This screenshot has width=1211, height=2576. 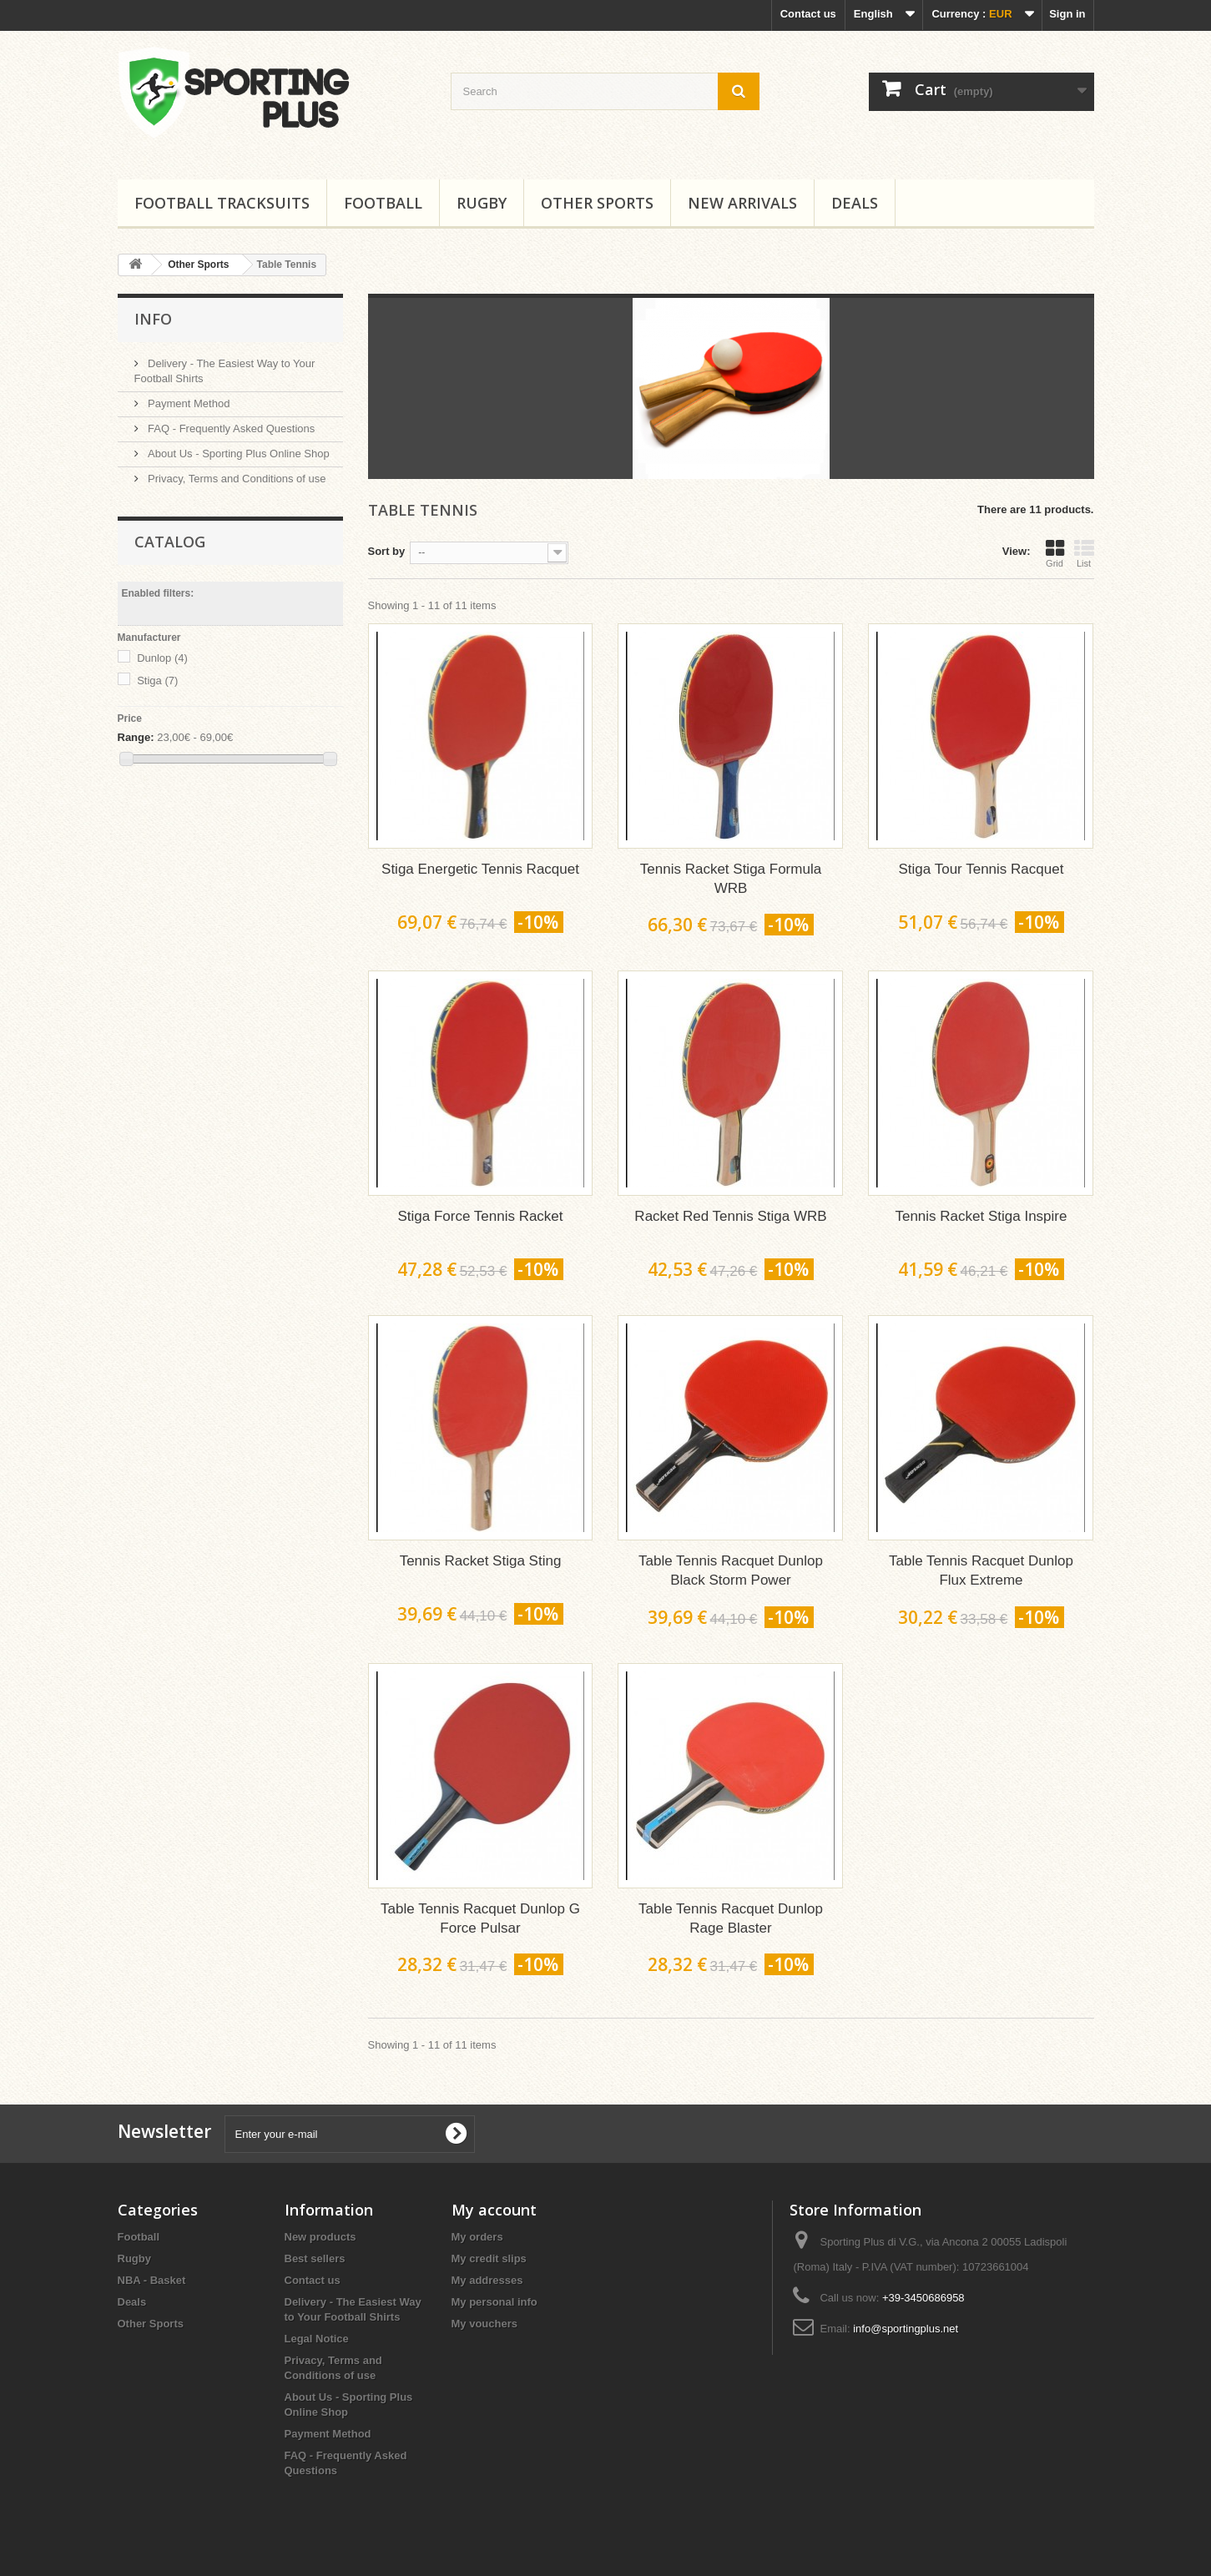 I want to click on Range:, so click(x=136, y=737).